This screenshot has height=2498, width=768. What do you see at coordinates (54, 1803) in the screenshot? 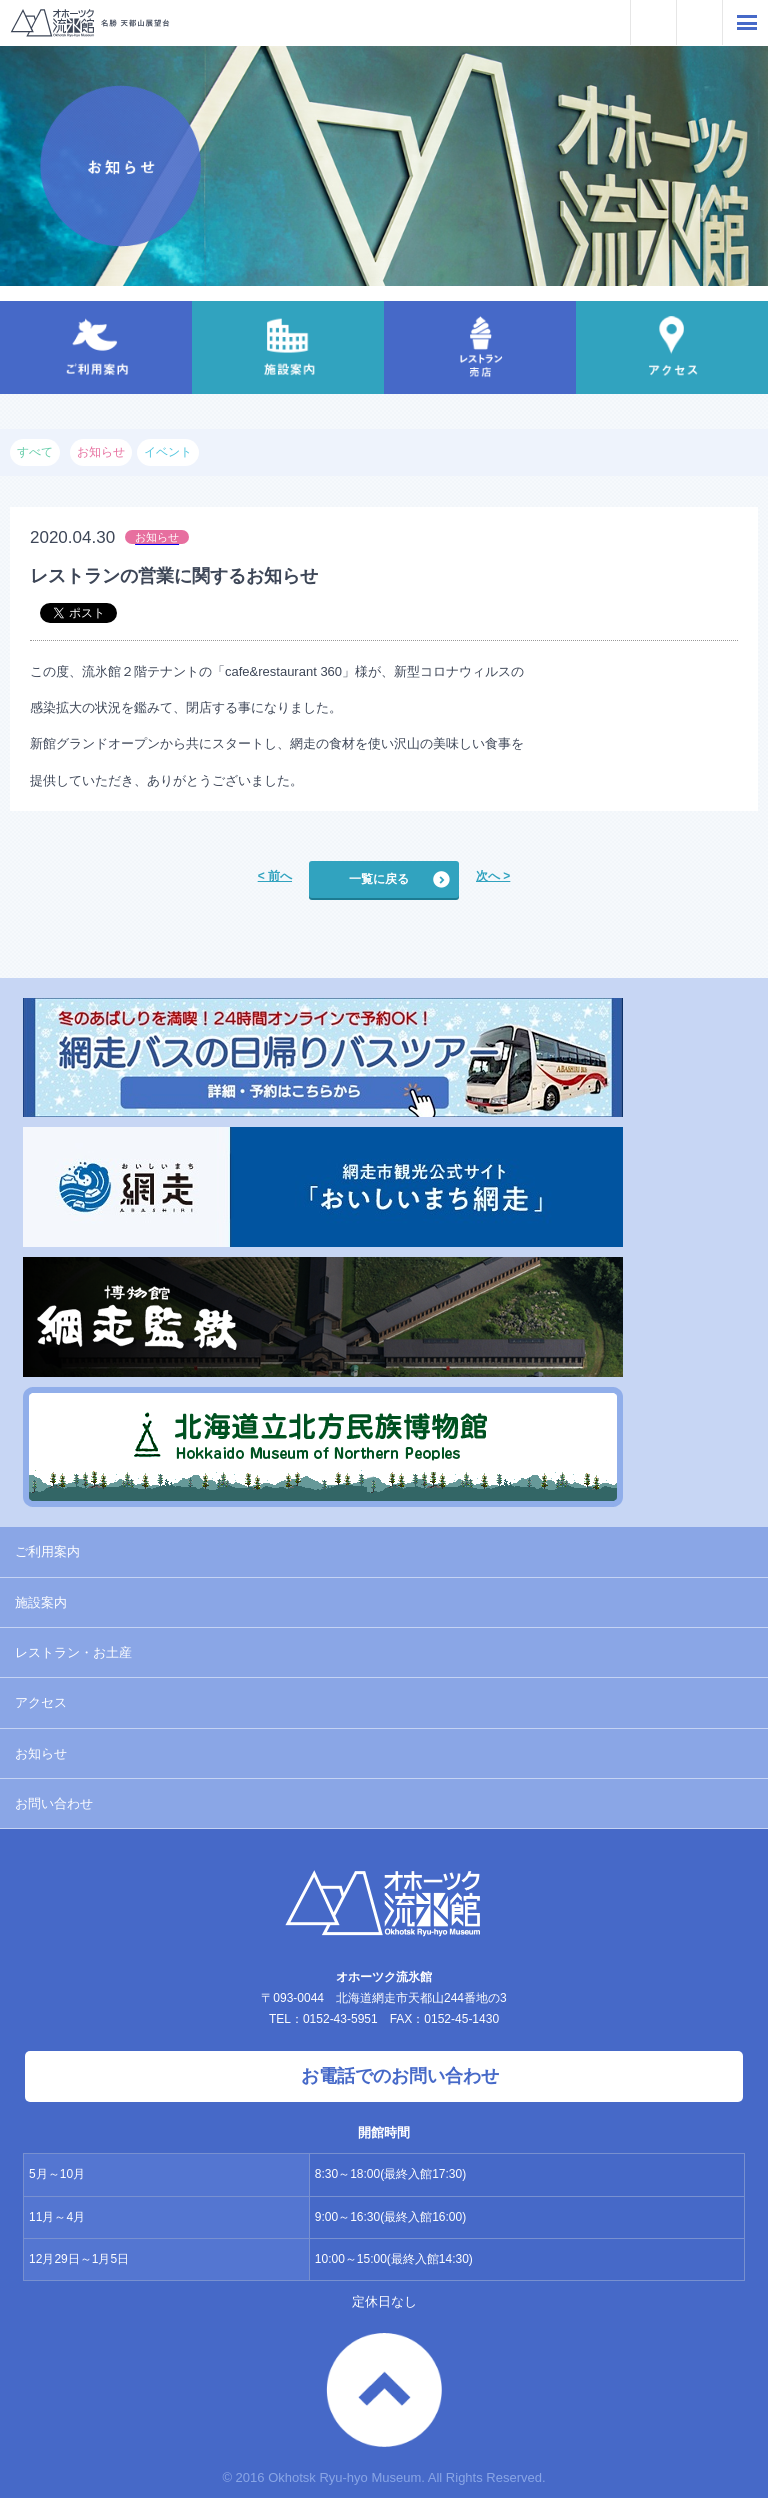
I see `お問い合わせ` at bounding box center [54, 1803].